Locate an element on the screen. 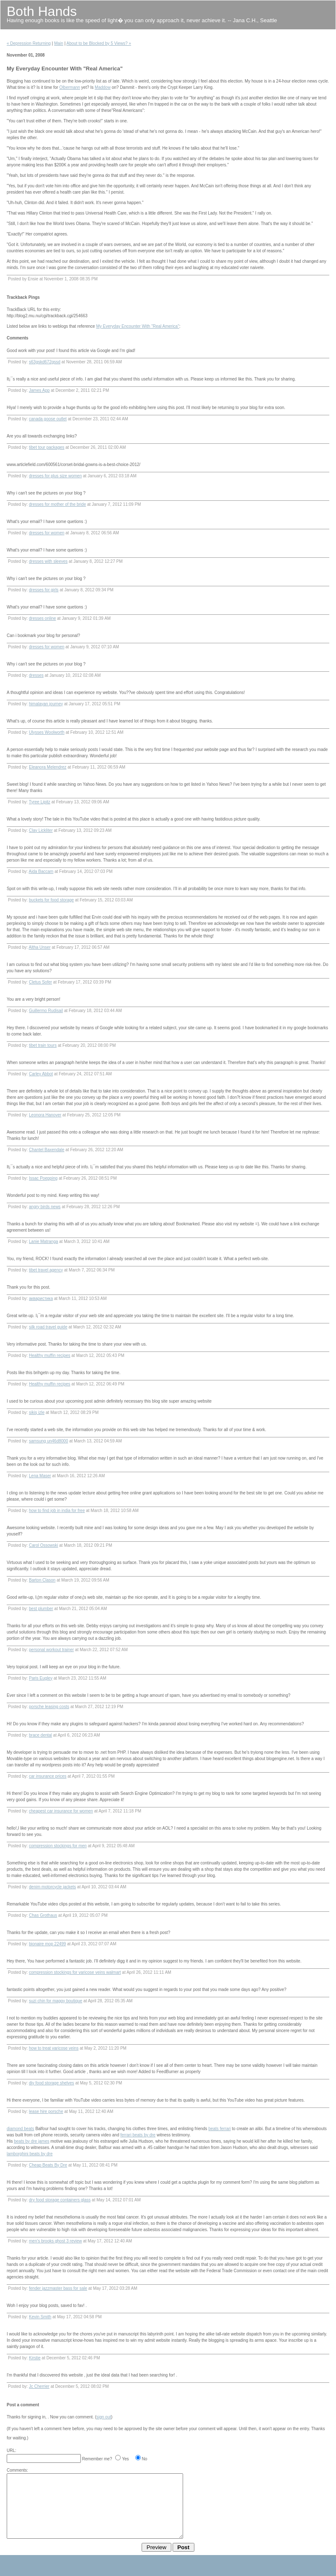 Image resolution: width=336 pixels, height=2576 pixels. canada goose outlet is located at coordinates (48, 419).